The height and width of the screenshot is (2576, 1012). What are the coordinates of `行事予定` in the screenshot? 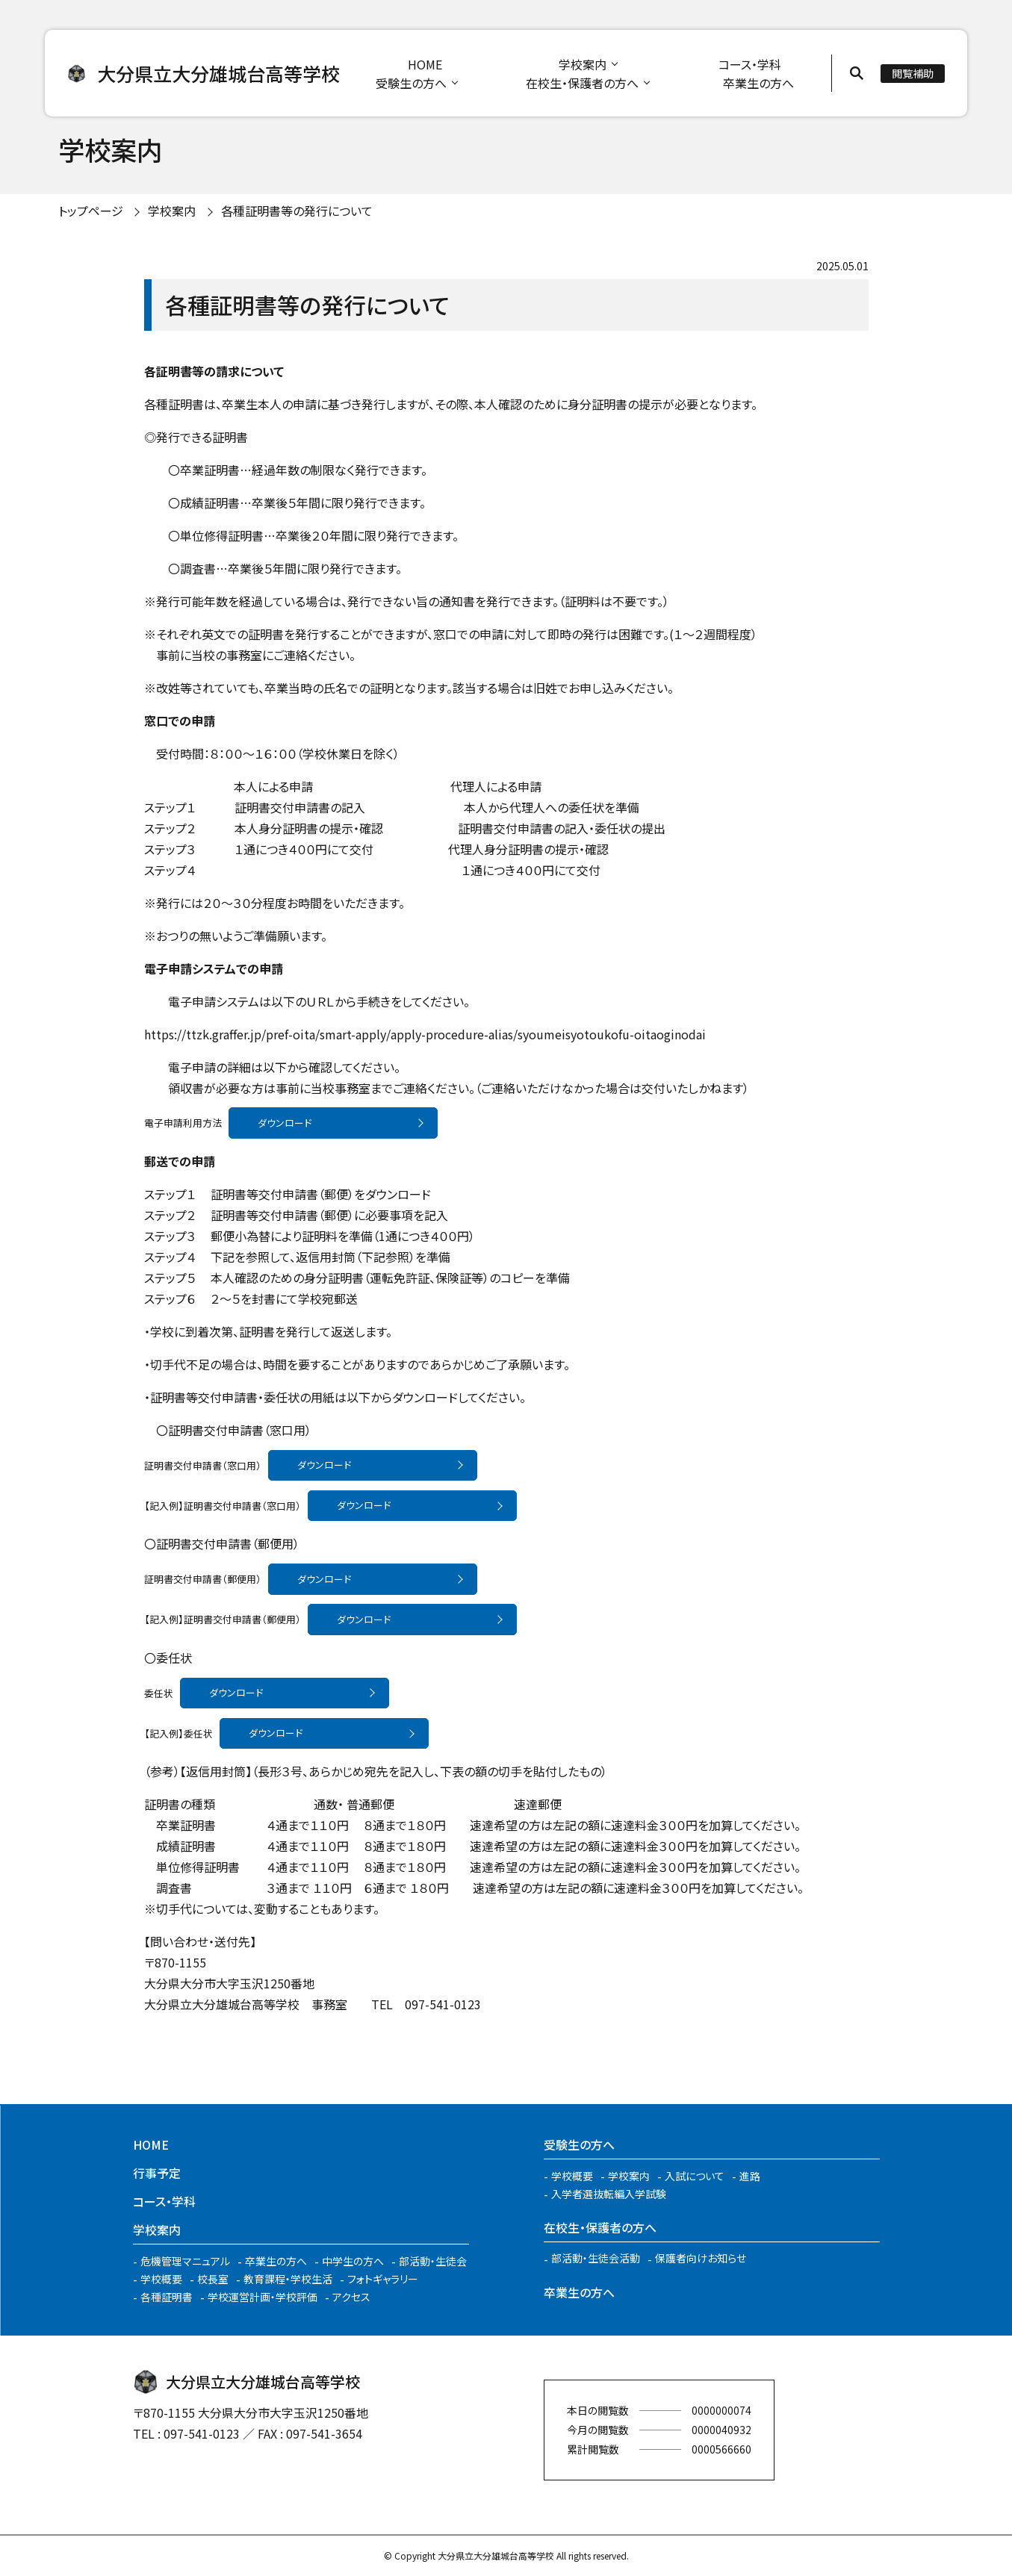 It's located at (157, 2173).